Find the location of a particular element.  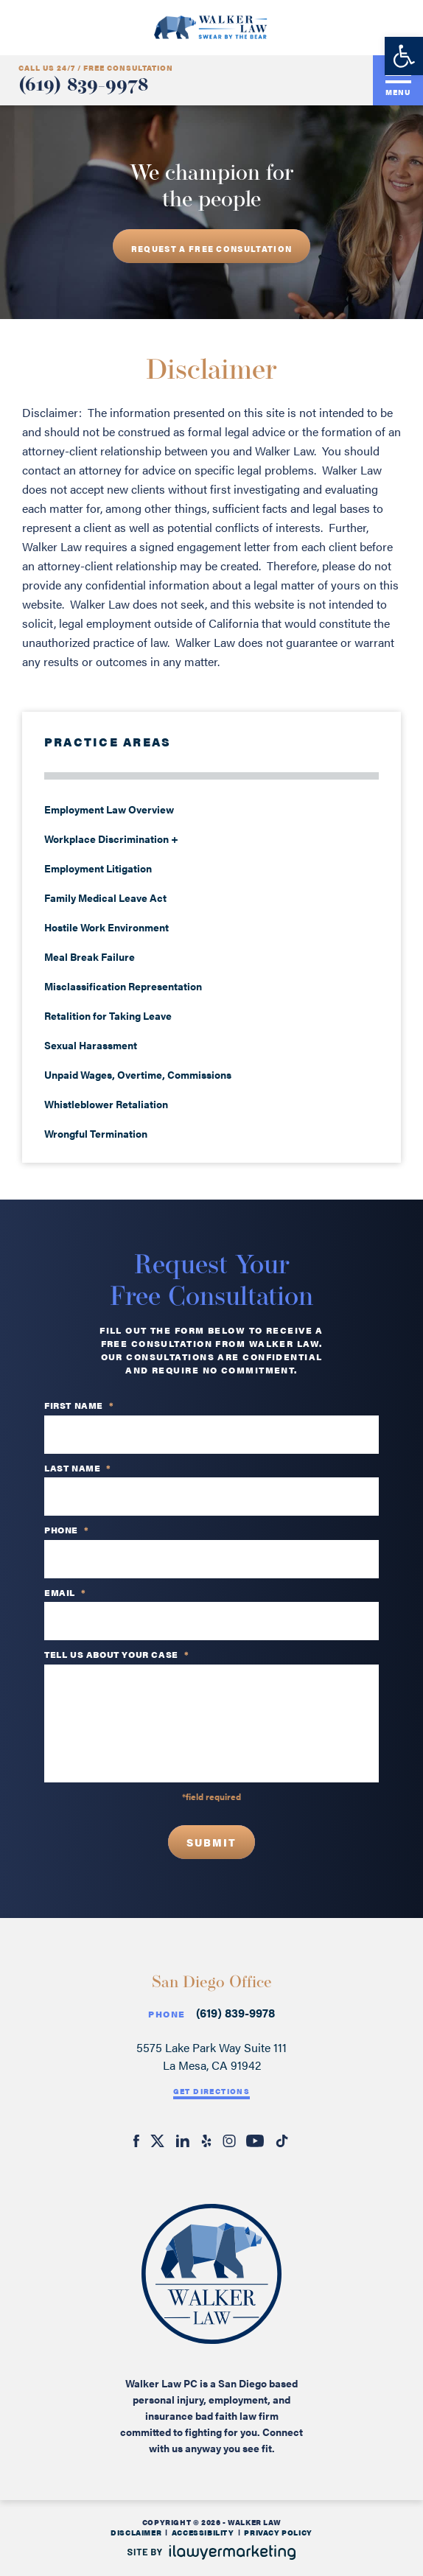

Whistleblower Retaliation is located at coordinates (106, 1103).